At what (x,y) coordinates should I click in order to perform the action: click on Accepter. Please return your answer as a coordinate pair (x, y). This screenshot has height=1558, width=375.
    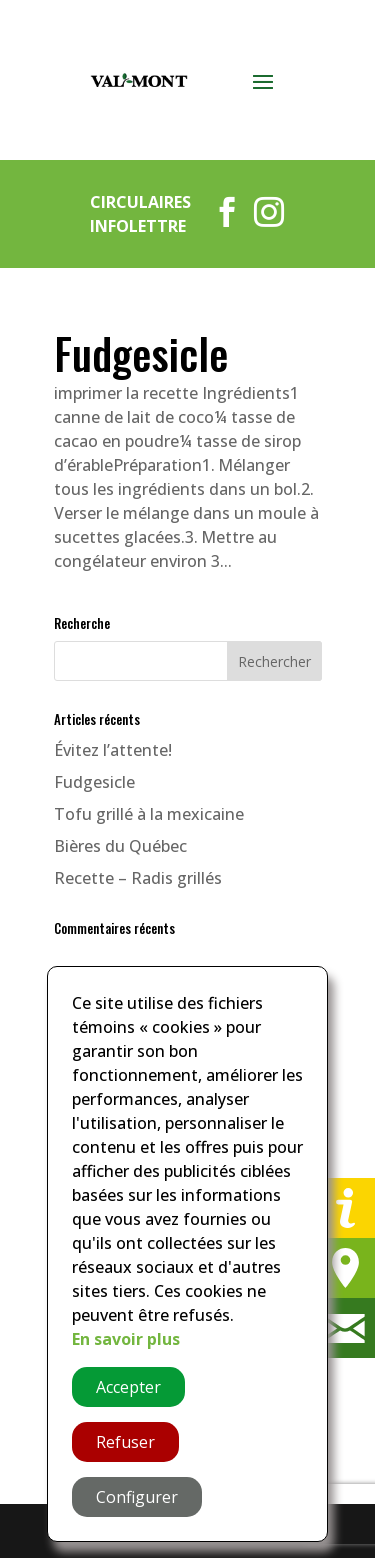
    Looking at the image, I should click on (128, 1387).